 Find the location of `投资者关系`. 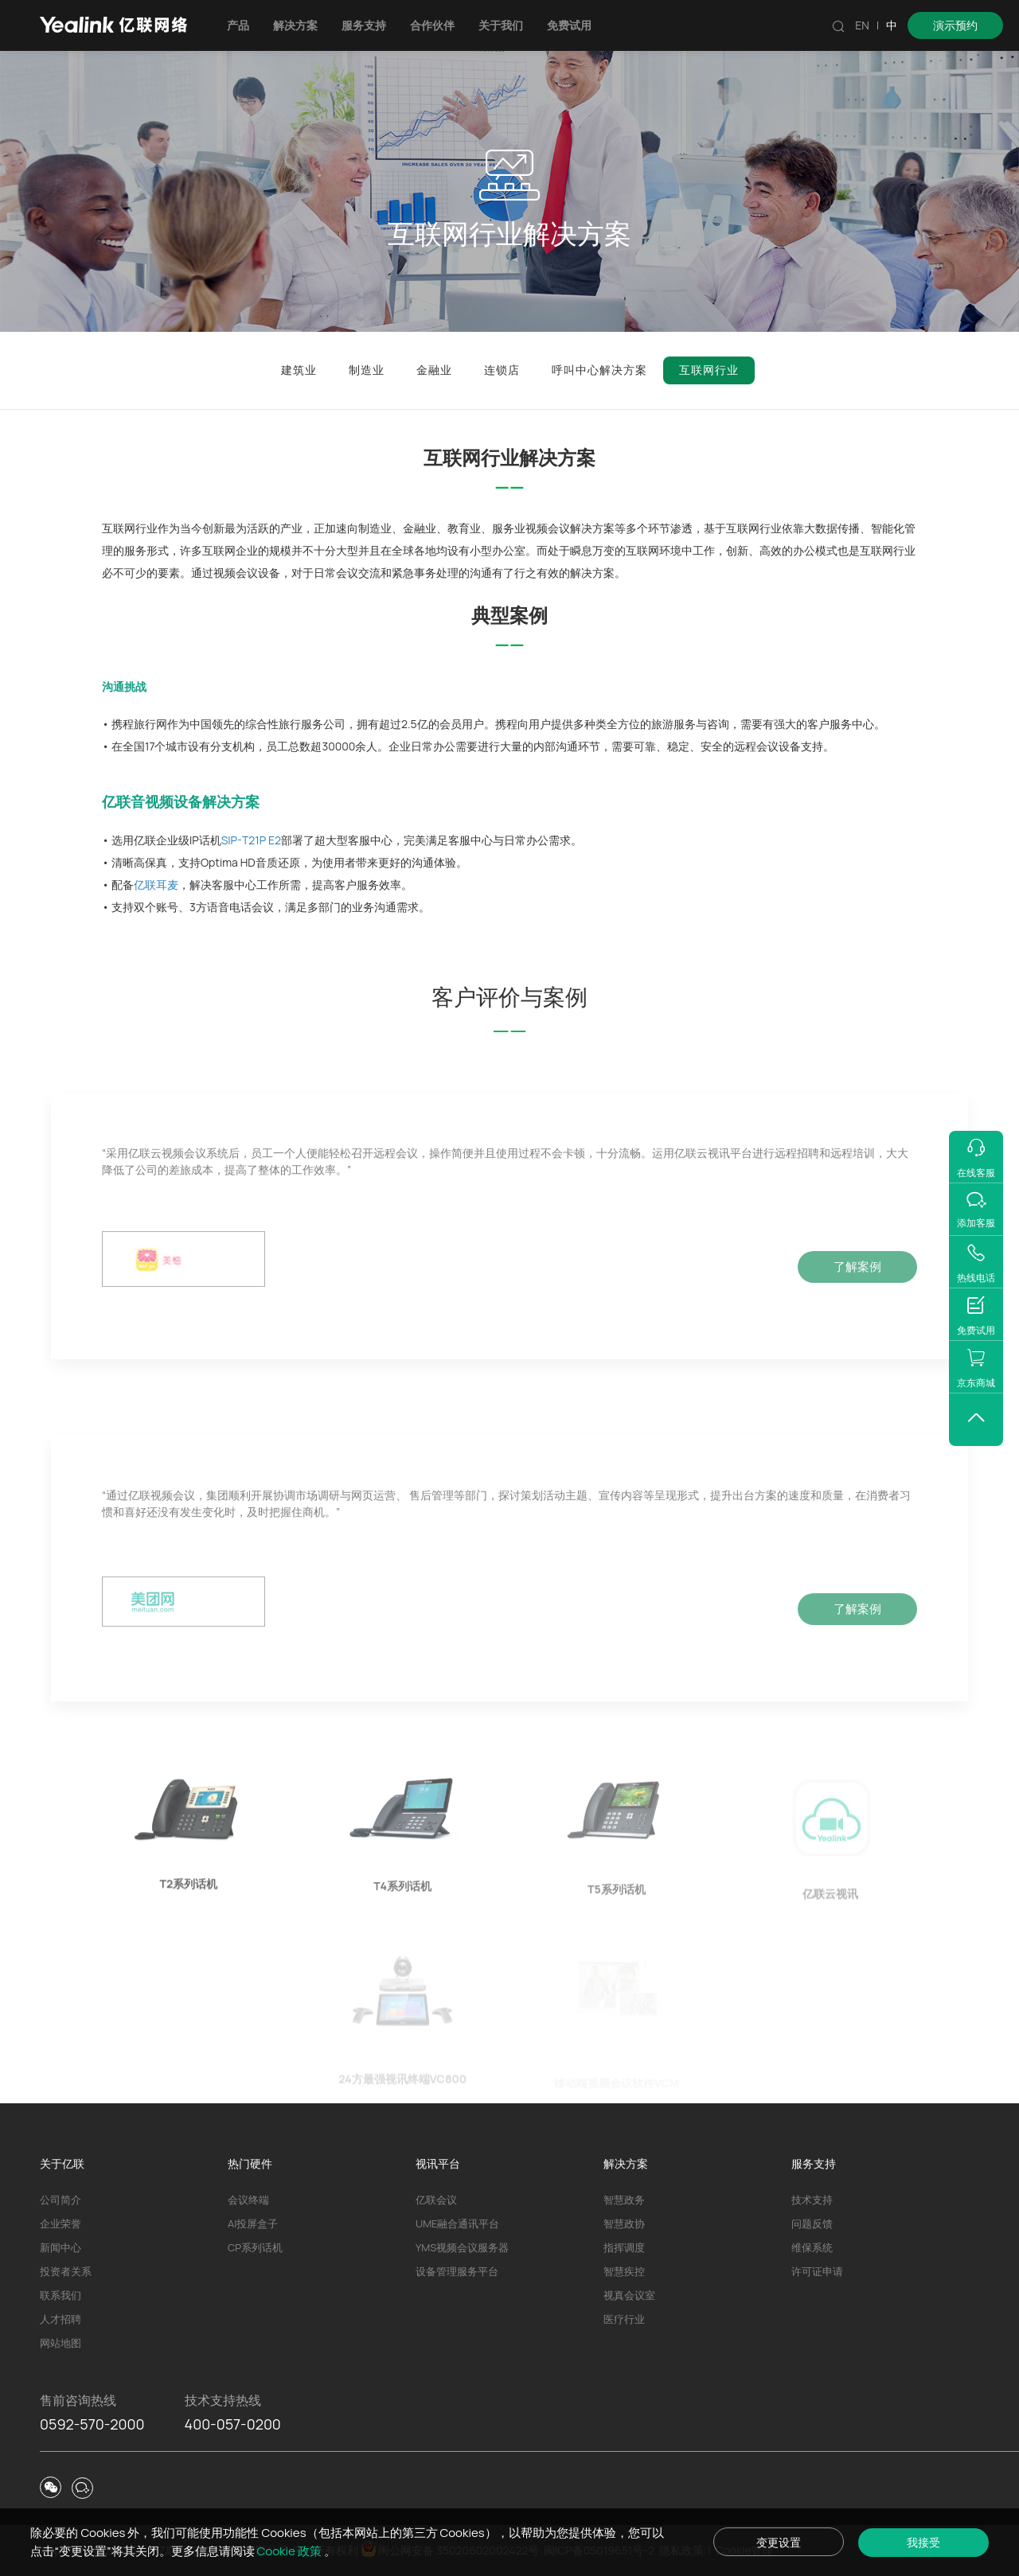

投资者关系 is located at coordinates (66, 2271).